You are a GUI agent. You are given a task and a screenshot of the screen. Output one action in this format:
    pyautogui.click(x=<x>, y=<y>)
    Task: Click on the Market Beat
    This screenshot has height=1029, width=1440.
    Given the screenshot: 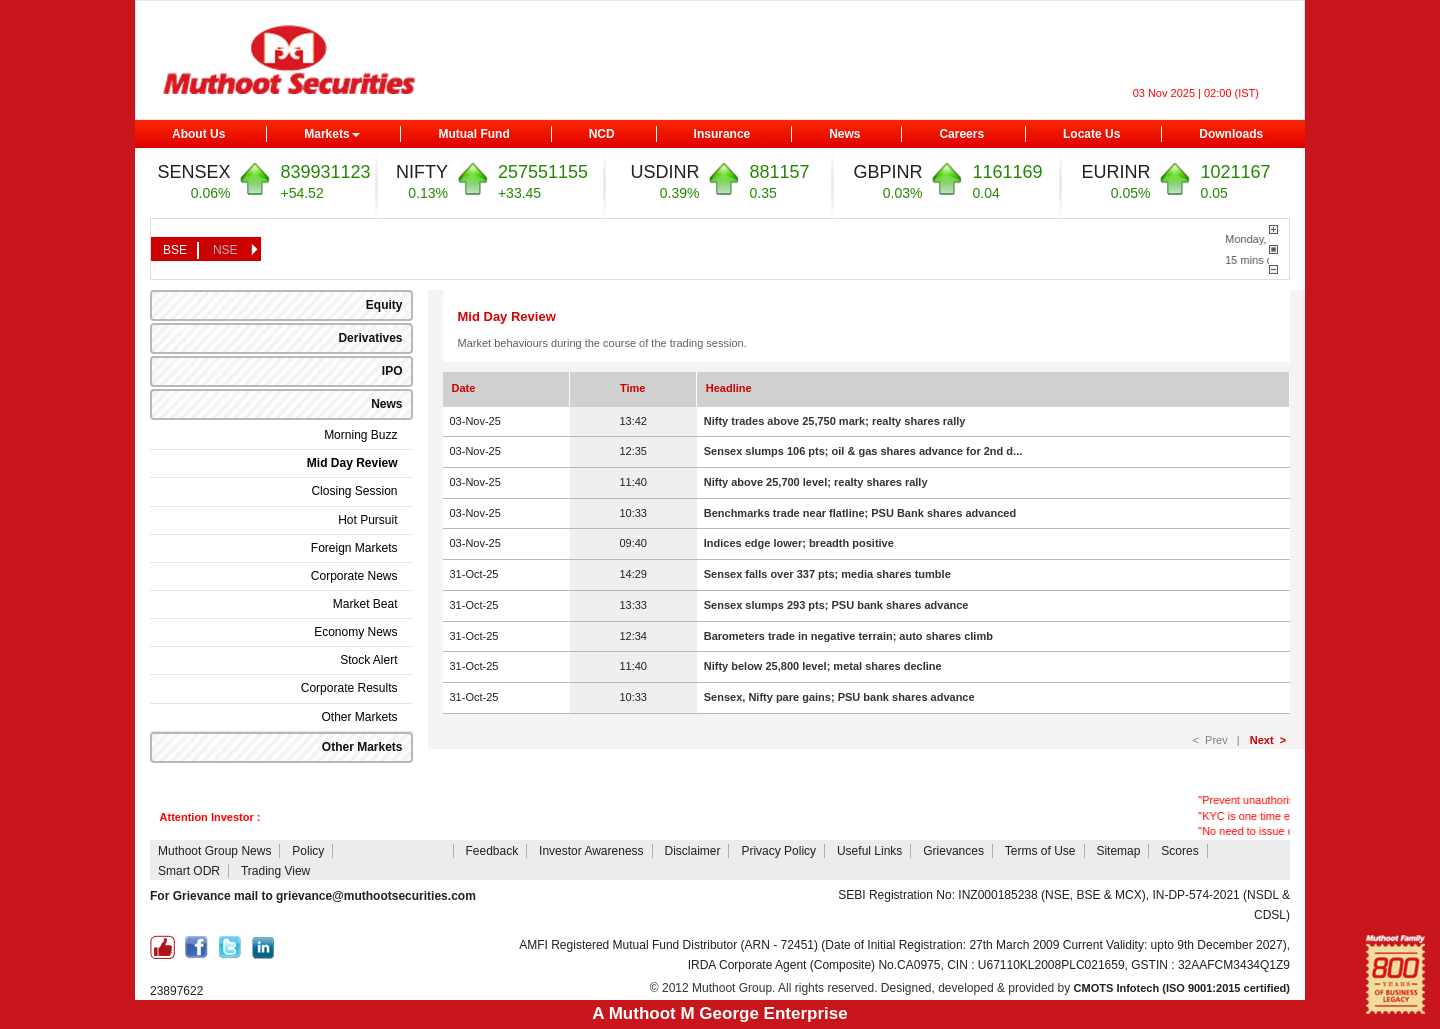 What is the action you would take?
    pyautogui.click(x=365, y=604)
    